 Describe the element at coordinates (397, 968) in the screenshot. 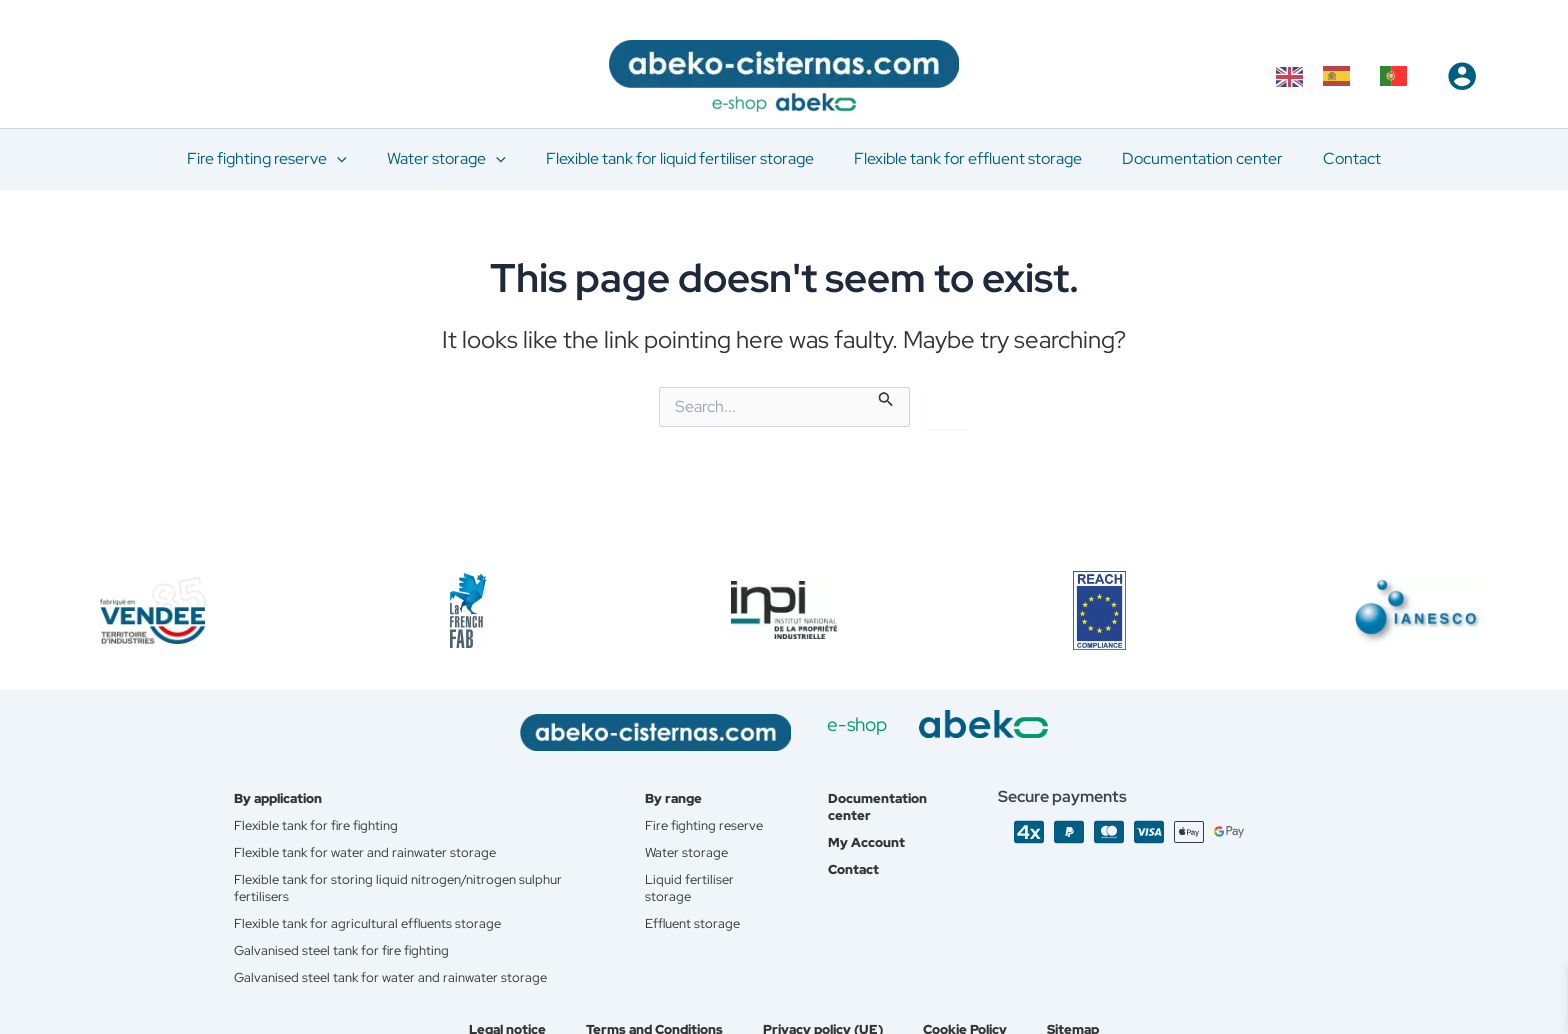

I see `Galvanised steel tank for water and rainwater storage` at that location.